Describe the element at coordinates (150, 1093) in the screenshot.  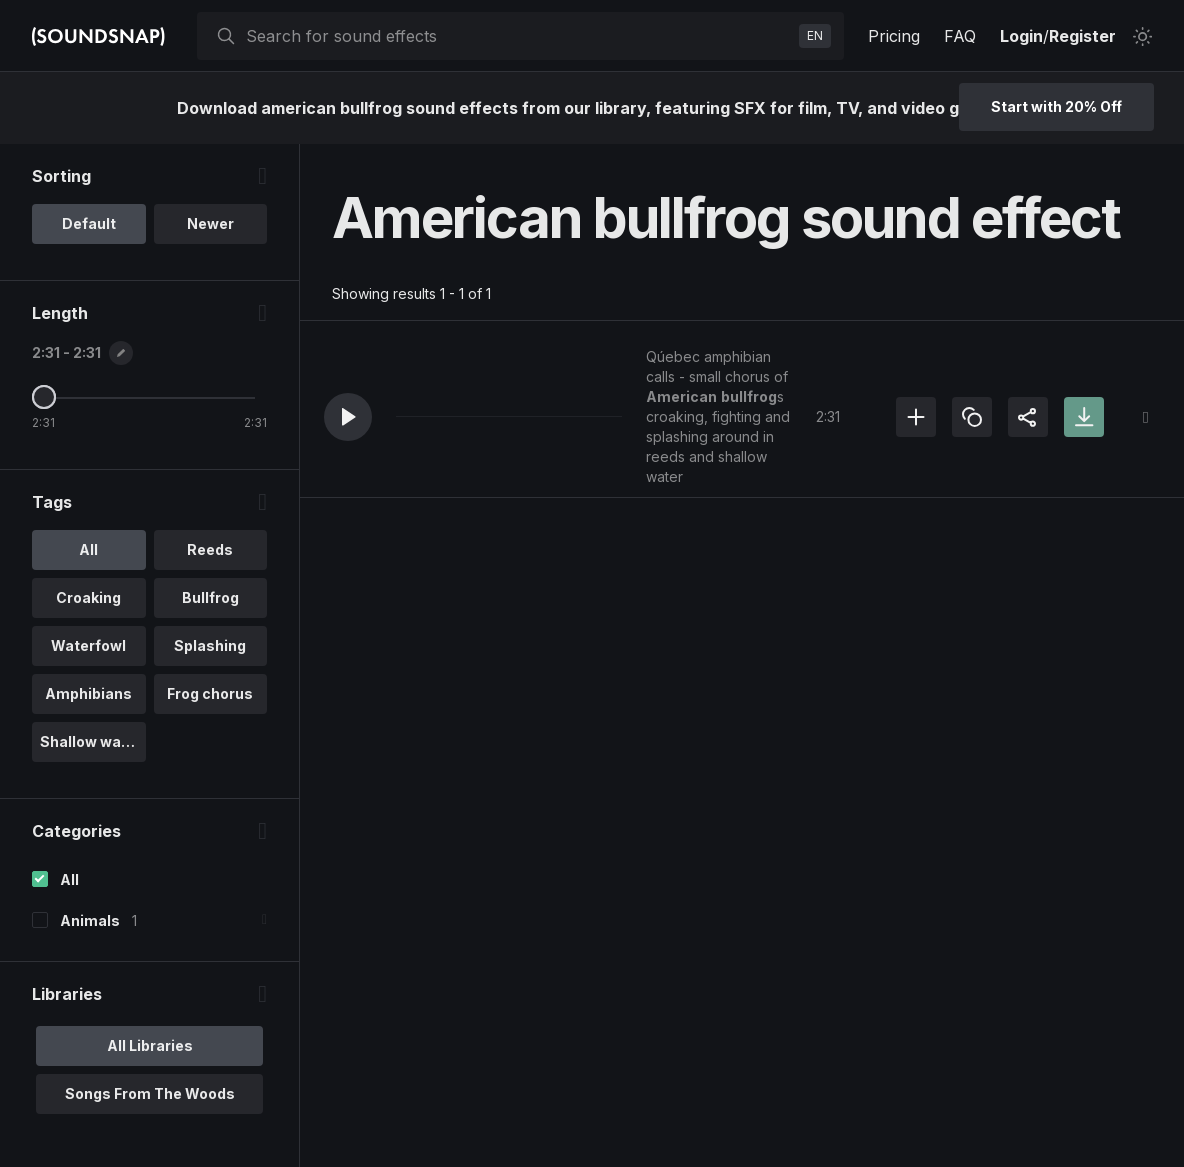
I see `Songs From The Woods [option]` at that location.